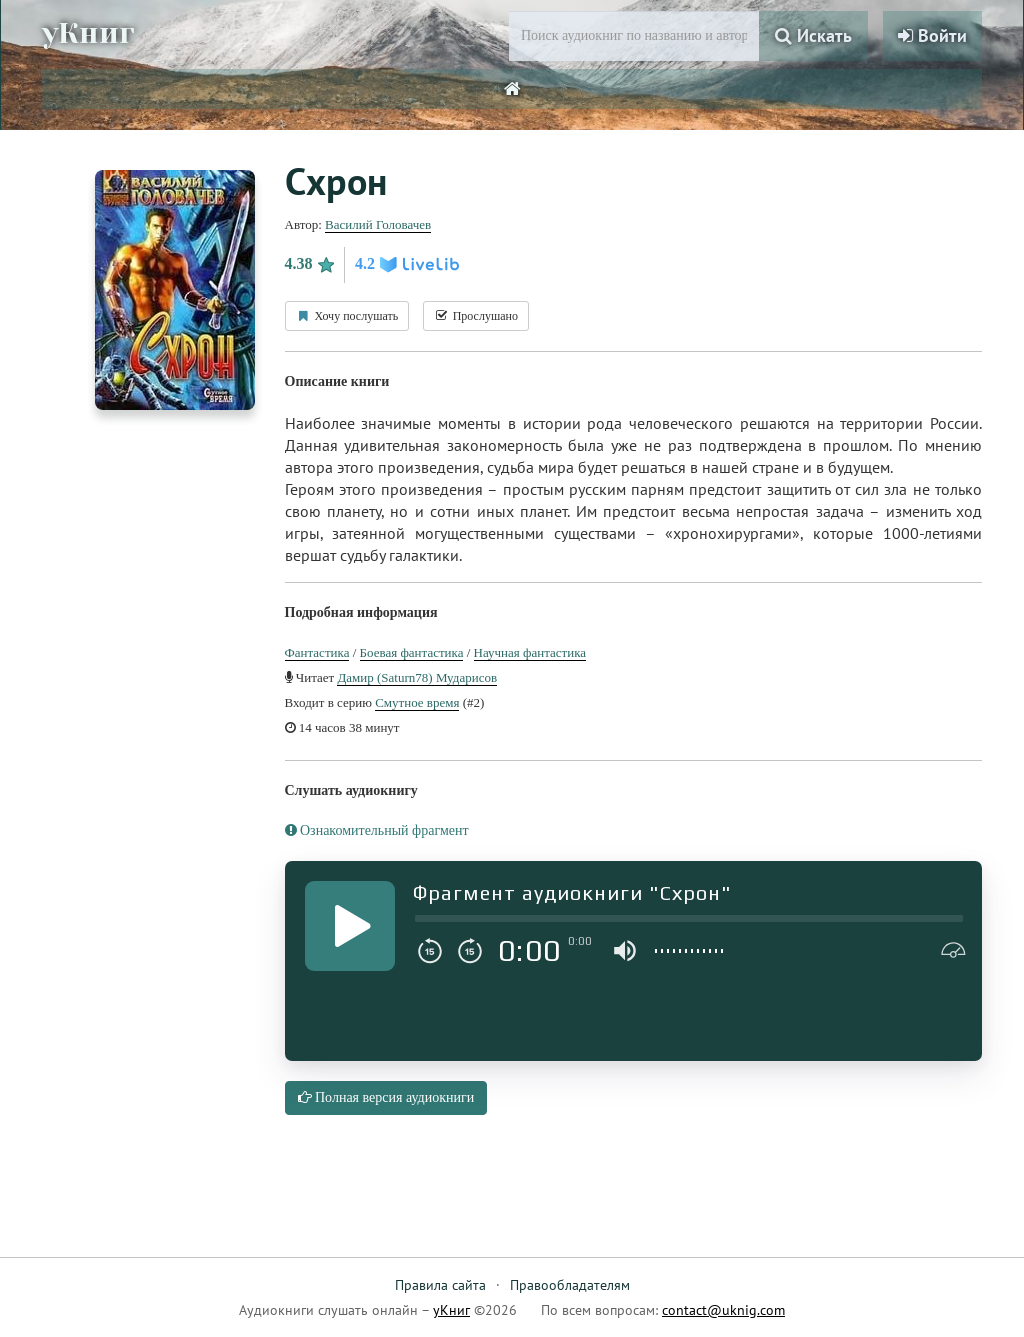 The width and height of the screenshot is (1024, 1337). What do you see at coordinates (378, 224) in the screenshot?
I see `Василий Головачев` at bounding box center [378, 224].